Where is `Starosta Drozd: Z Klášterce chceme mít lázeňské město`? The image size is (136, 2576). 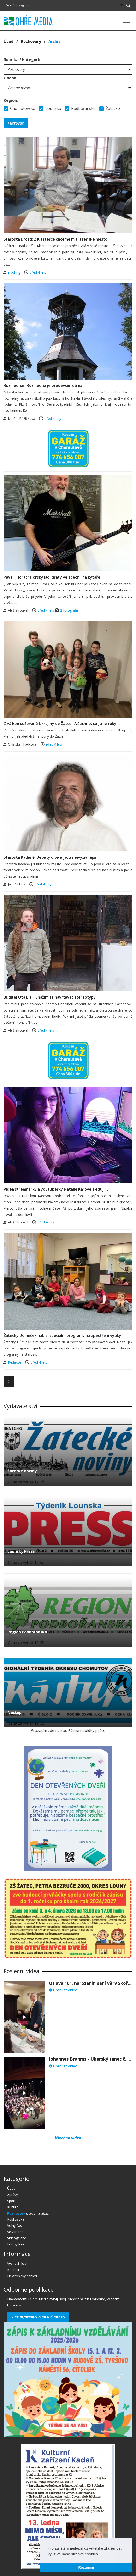
Starosta Drozd: Z Klášterce chceme mít lázeňské město is located at coordinates (55, 239).